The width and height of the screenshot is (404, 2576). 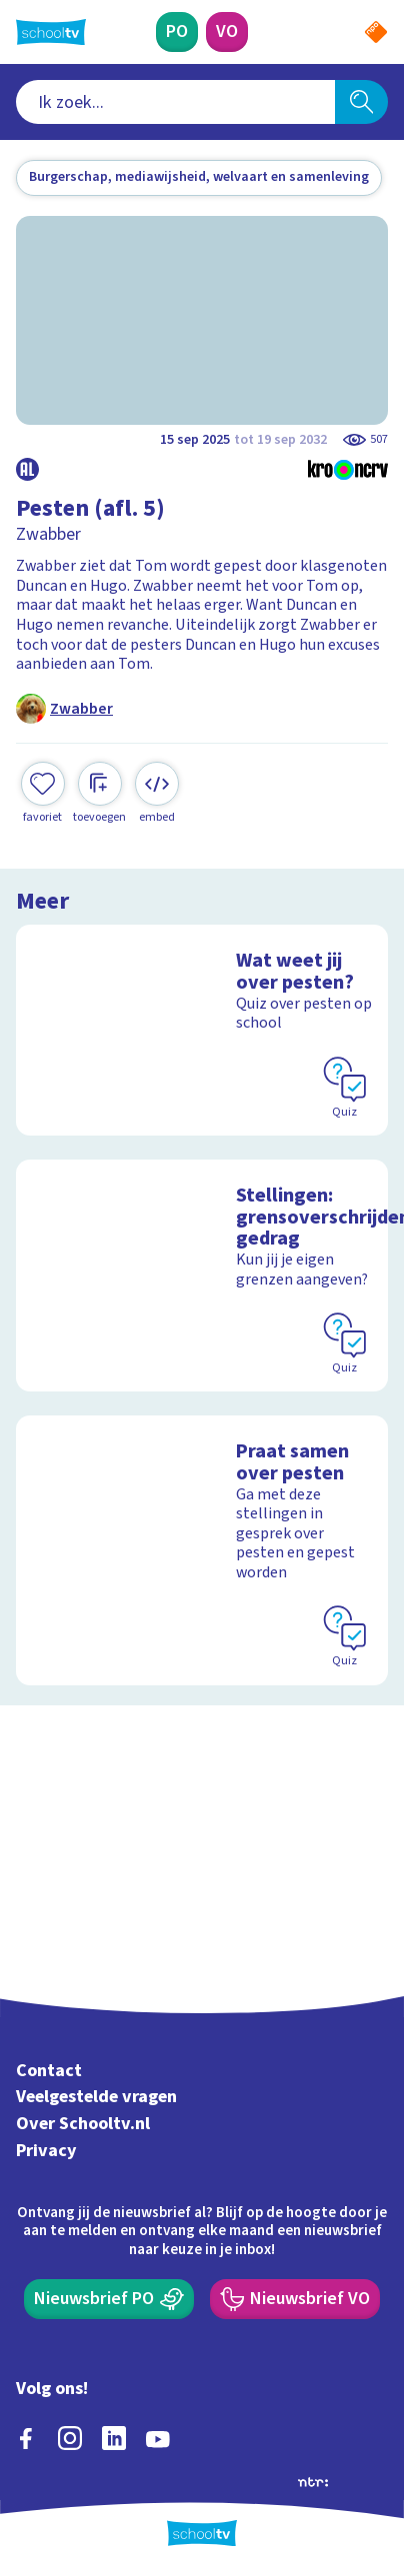 What do you see at coordinates (175, 102) in the screenshot?
I see `[combobox]` at bounding box center [175, 102].